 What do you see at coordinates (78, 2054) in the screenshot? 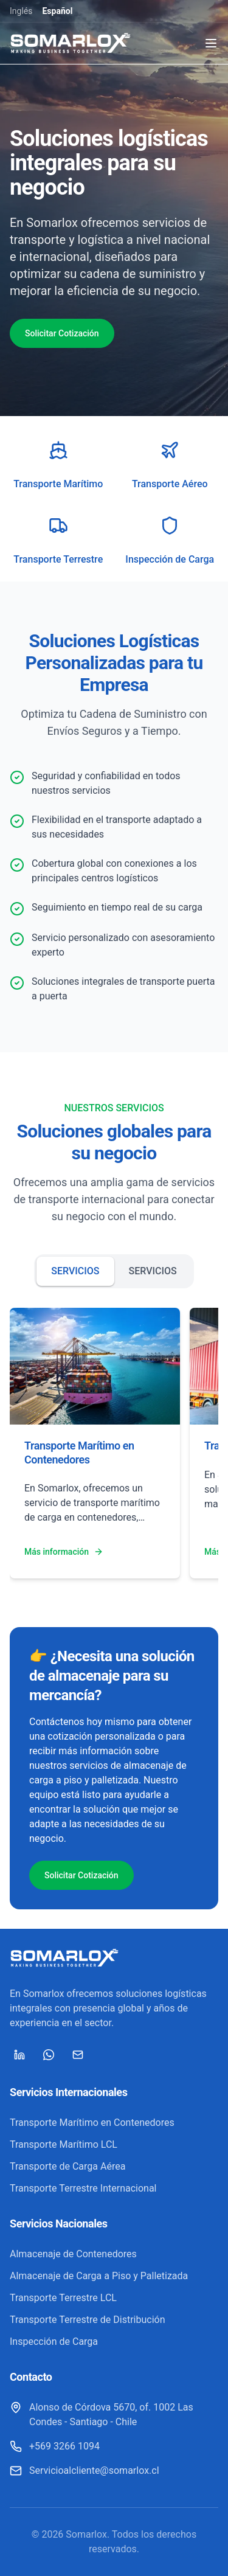
I see `[Mail]` at bounding box center [78, 2054].